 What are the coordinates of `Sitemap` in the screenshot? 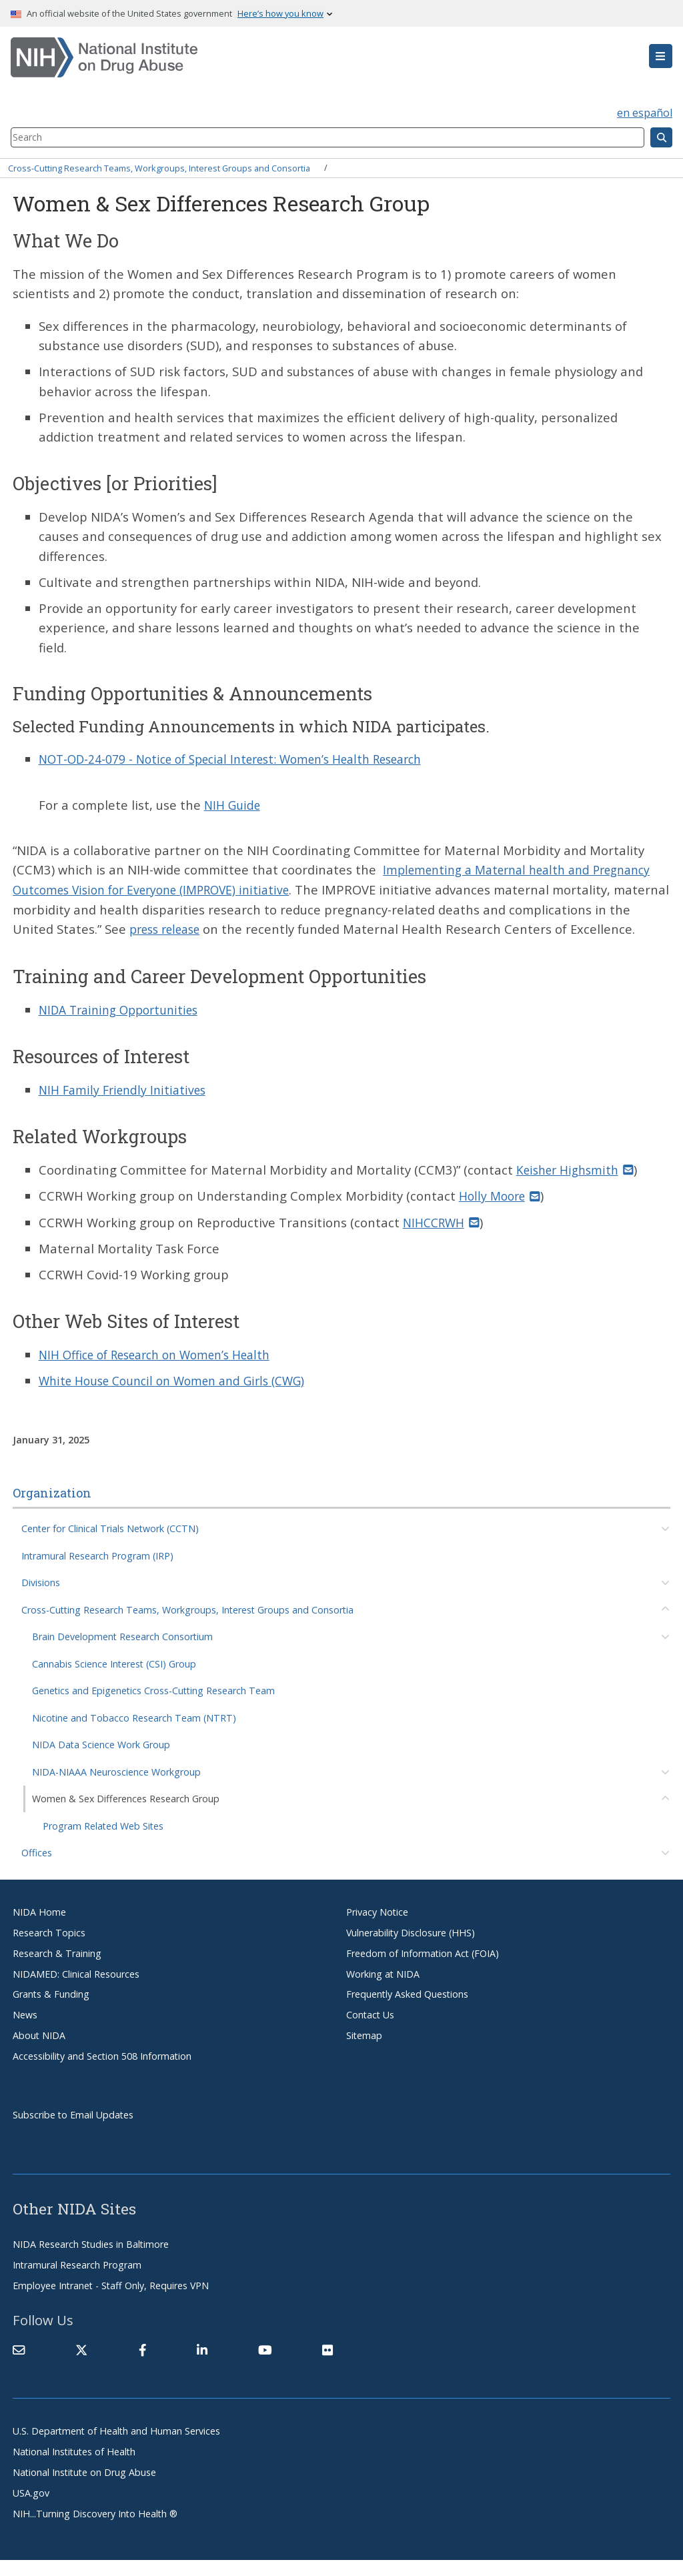 It's located at (364, 2051).